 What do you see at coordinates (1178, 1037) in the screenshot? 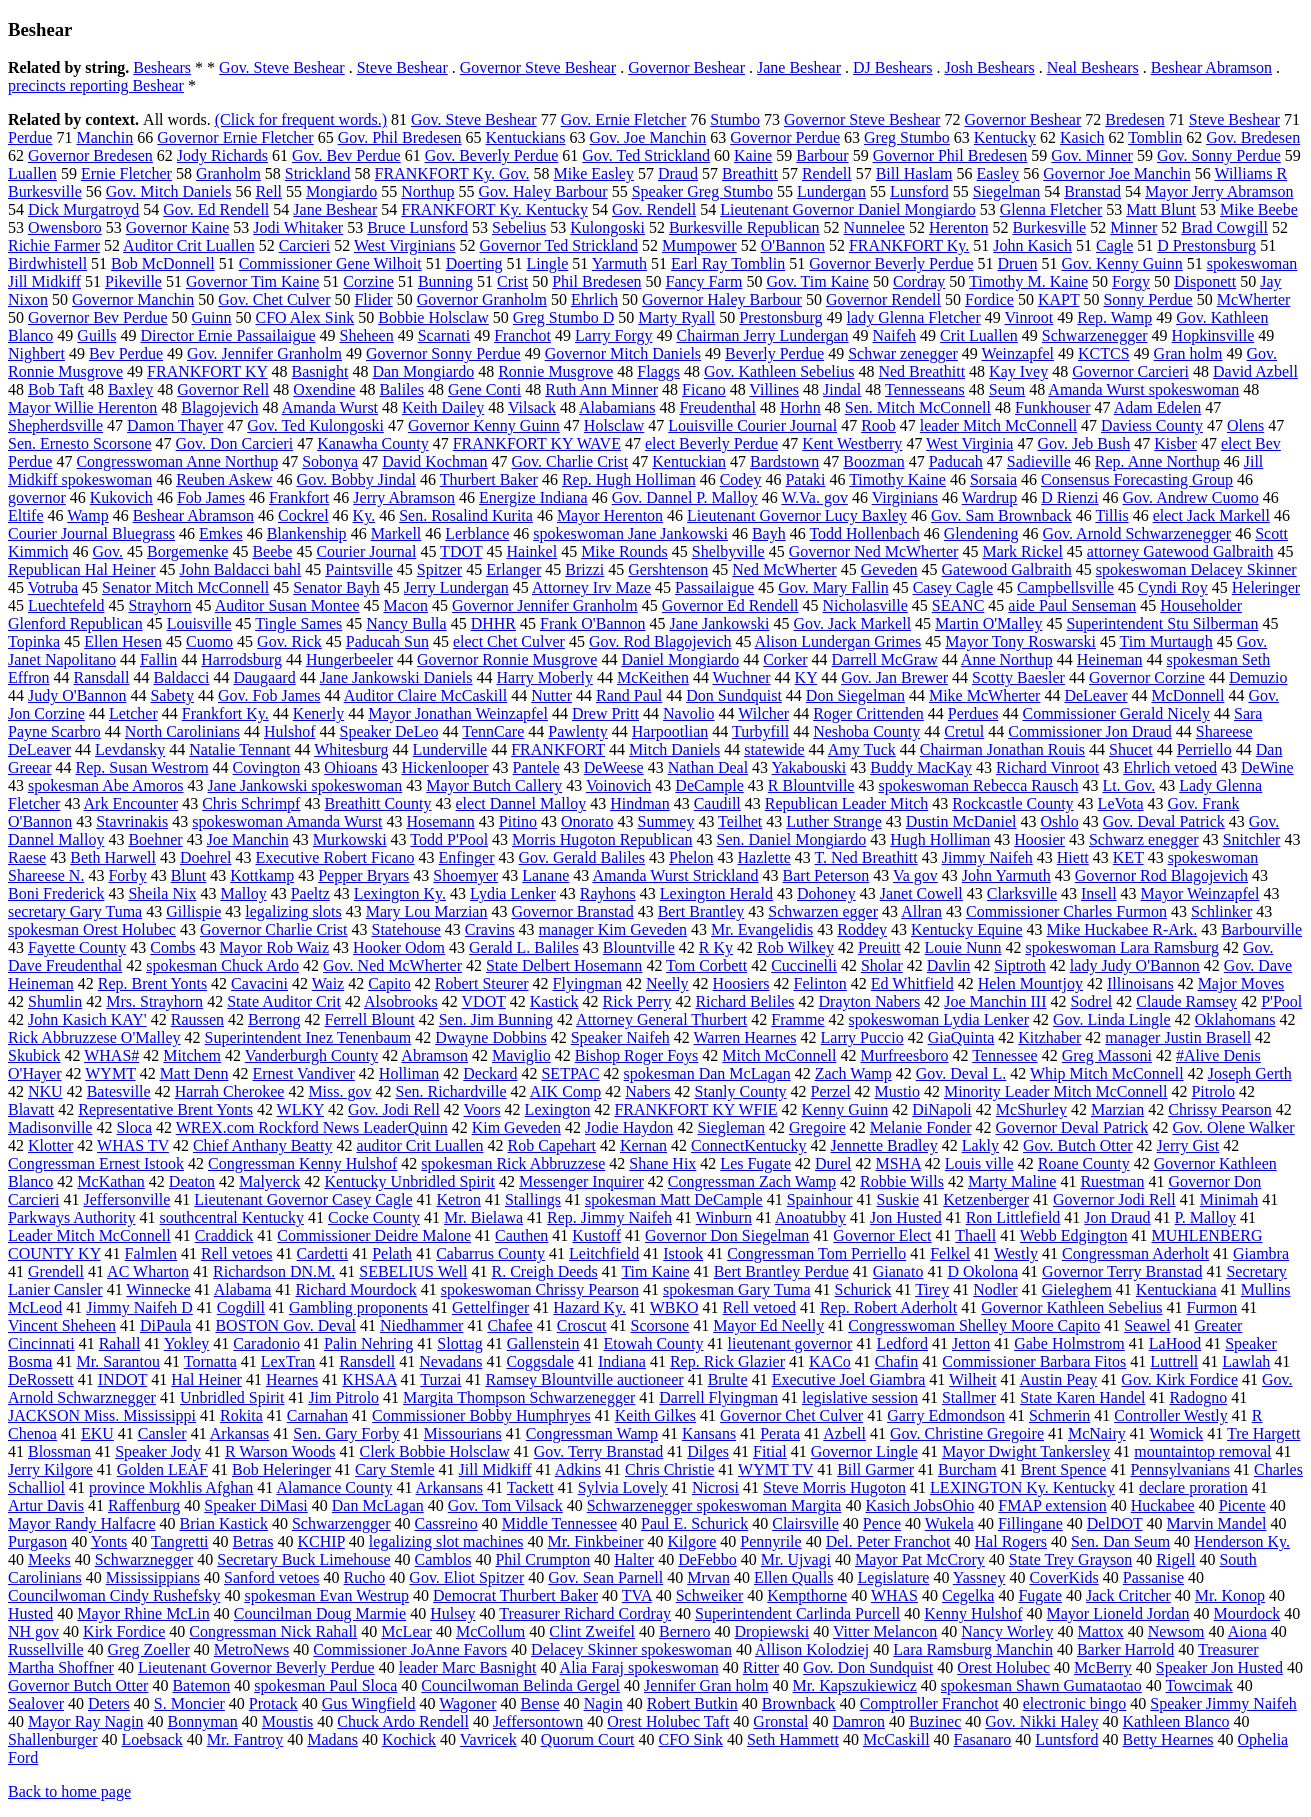
I see `manager Justin Brasell` at bounding box center [1178, 1037].